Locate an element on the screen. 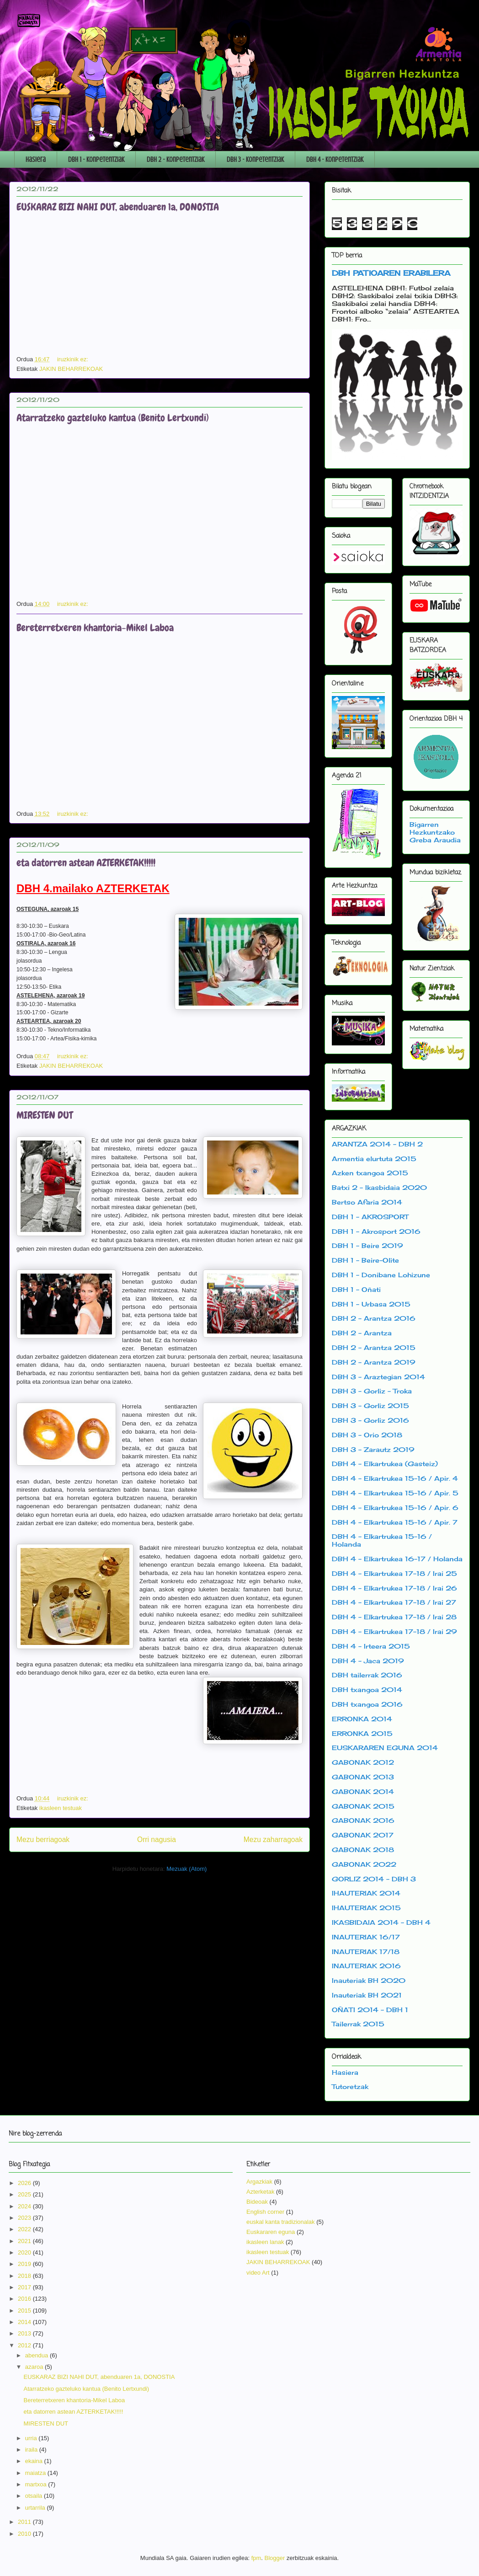 This screenshot has height=2576, width=479. DBH 1 - AKROSPORT is located at coordinates (370, 1217).